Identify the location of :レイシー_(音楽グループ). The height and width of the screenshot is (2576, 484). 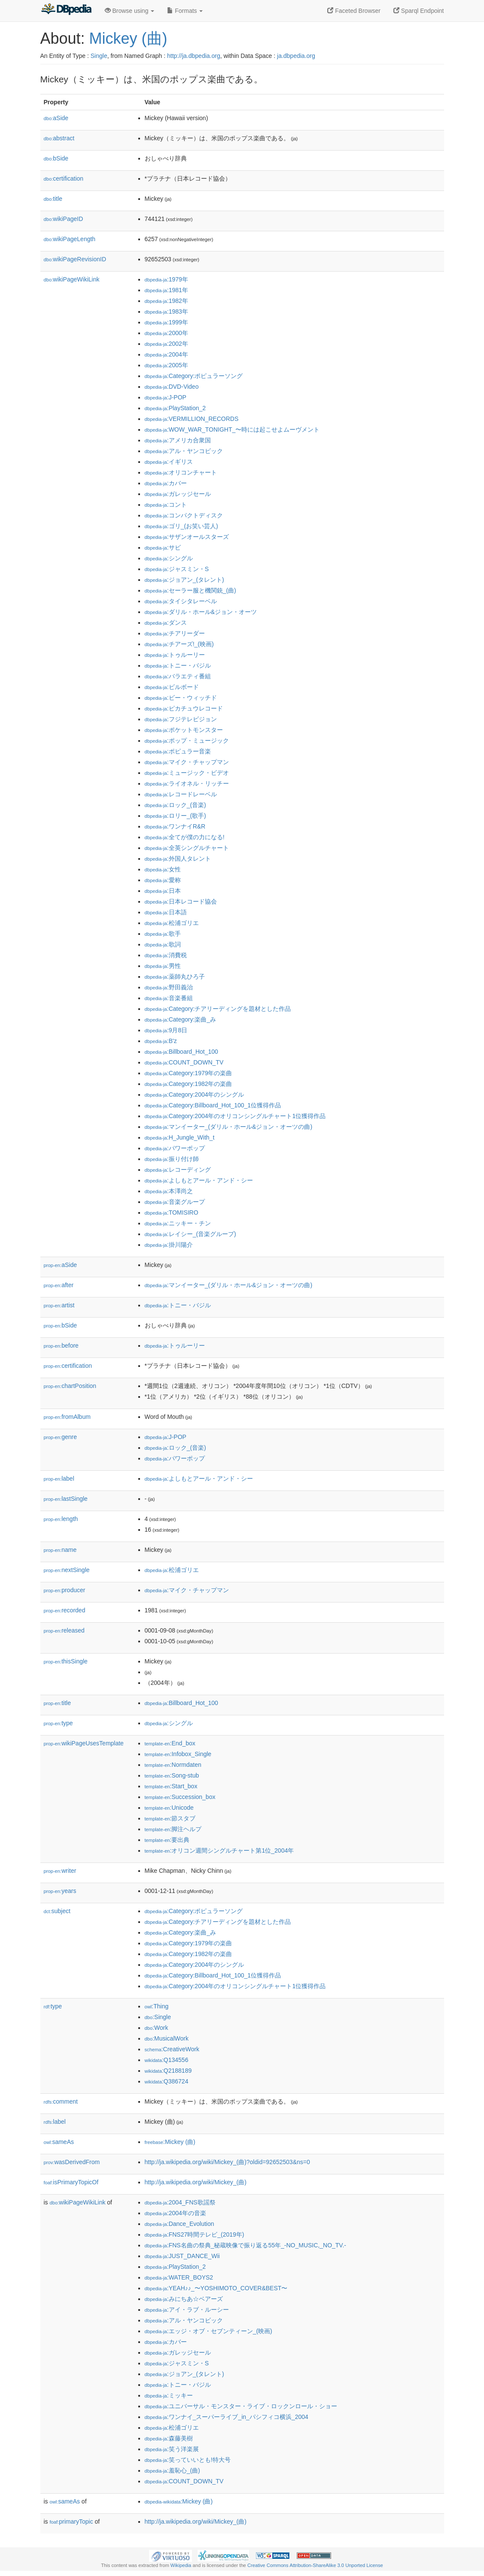
(190, 1234).